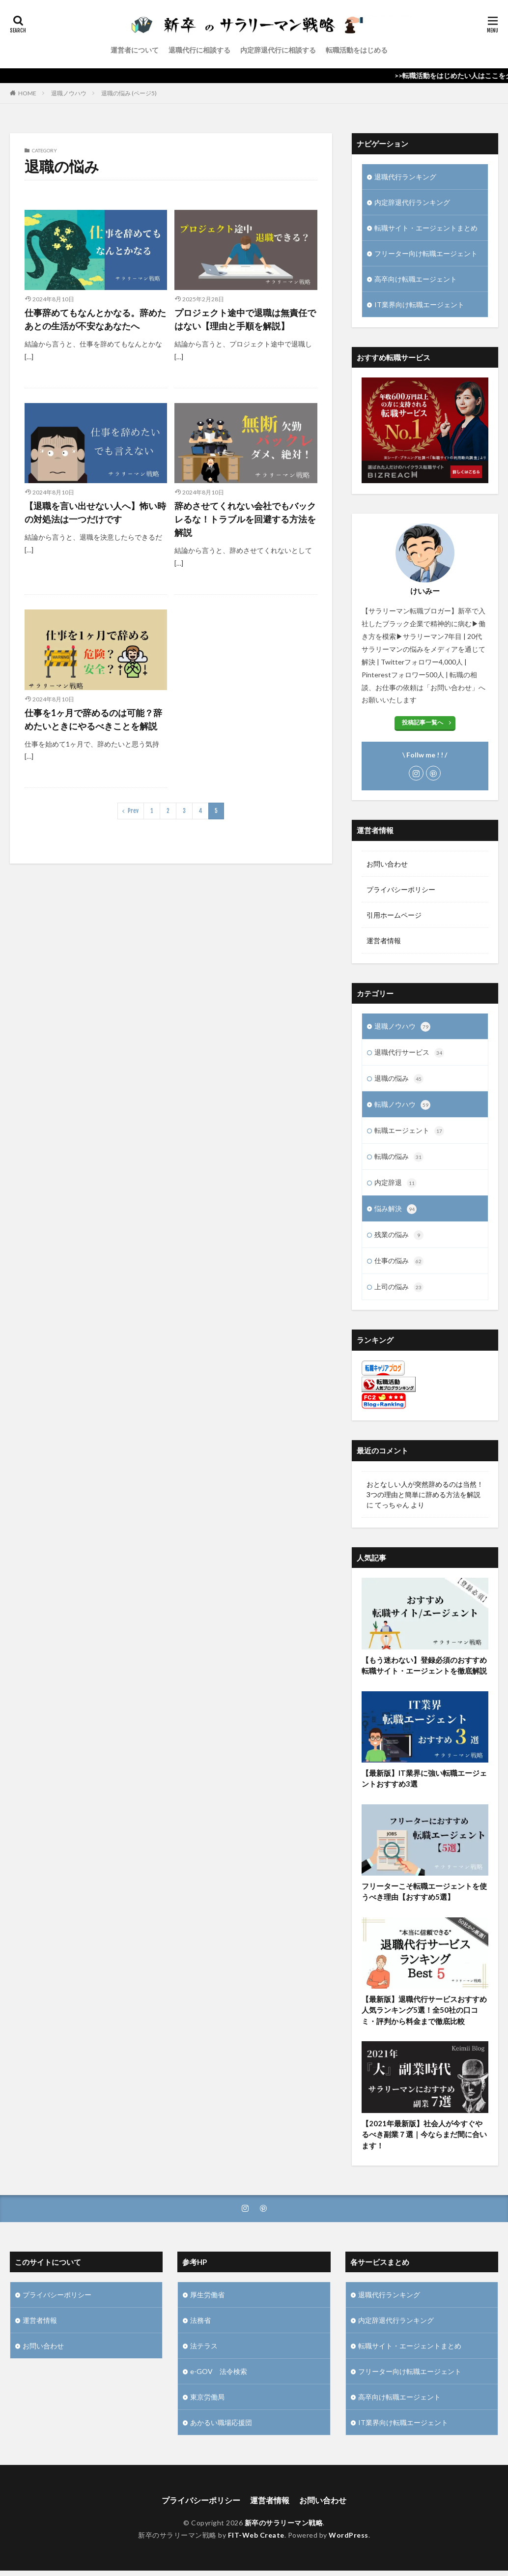 This screenshot has width=508, height=2576. Describe the element at coordinates (68, 93) in the screenshot. I see `退職ノウハウ` at that location.